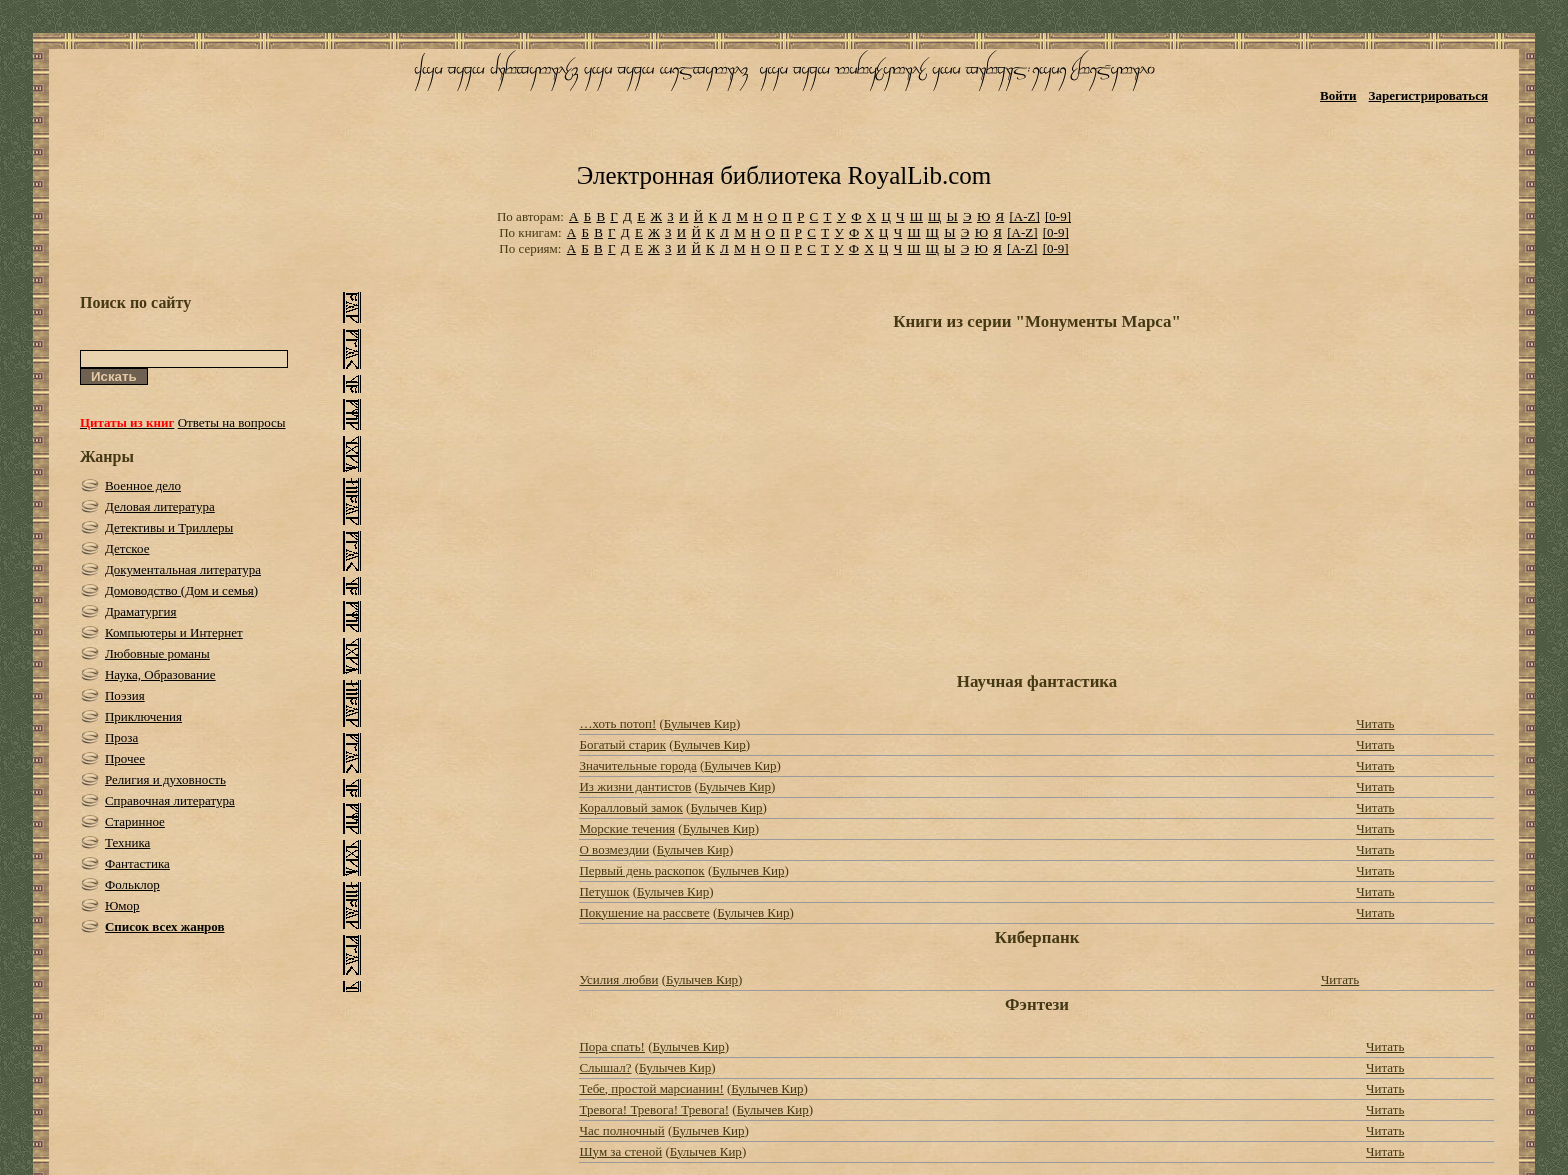 The image size is (1568, 1175). Describe the element at coordinates (1375, 723) in the screenshot. I see `Читать` at that location.